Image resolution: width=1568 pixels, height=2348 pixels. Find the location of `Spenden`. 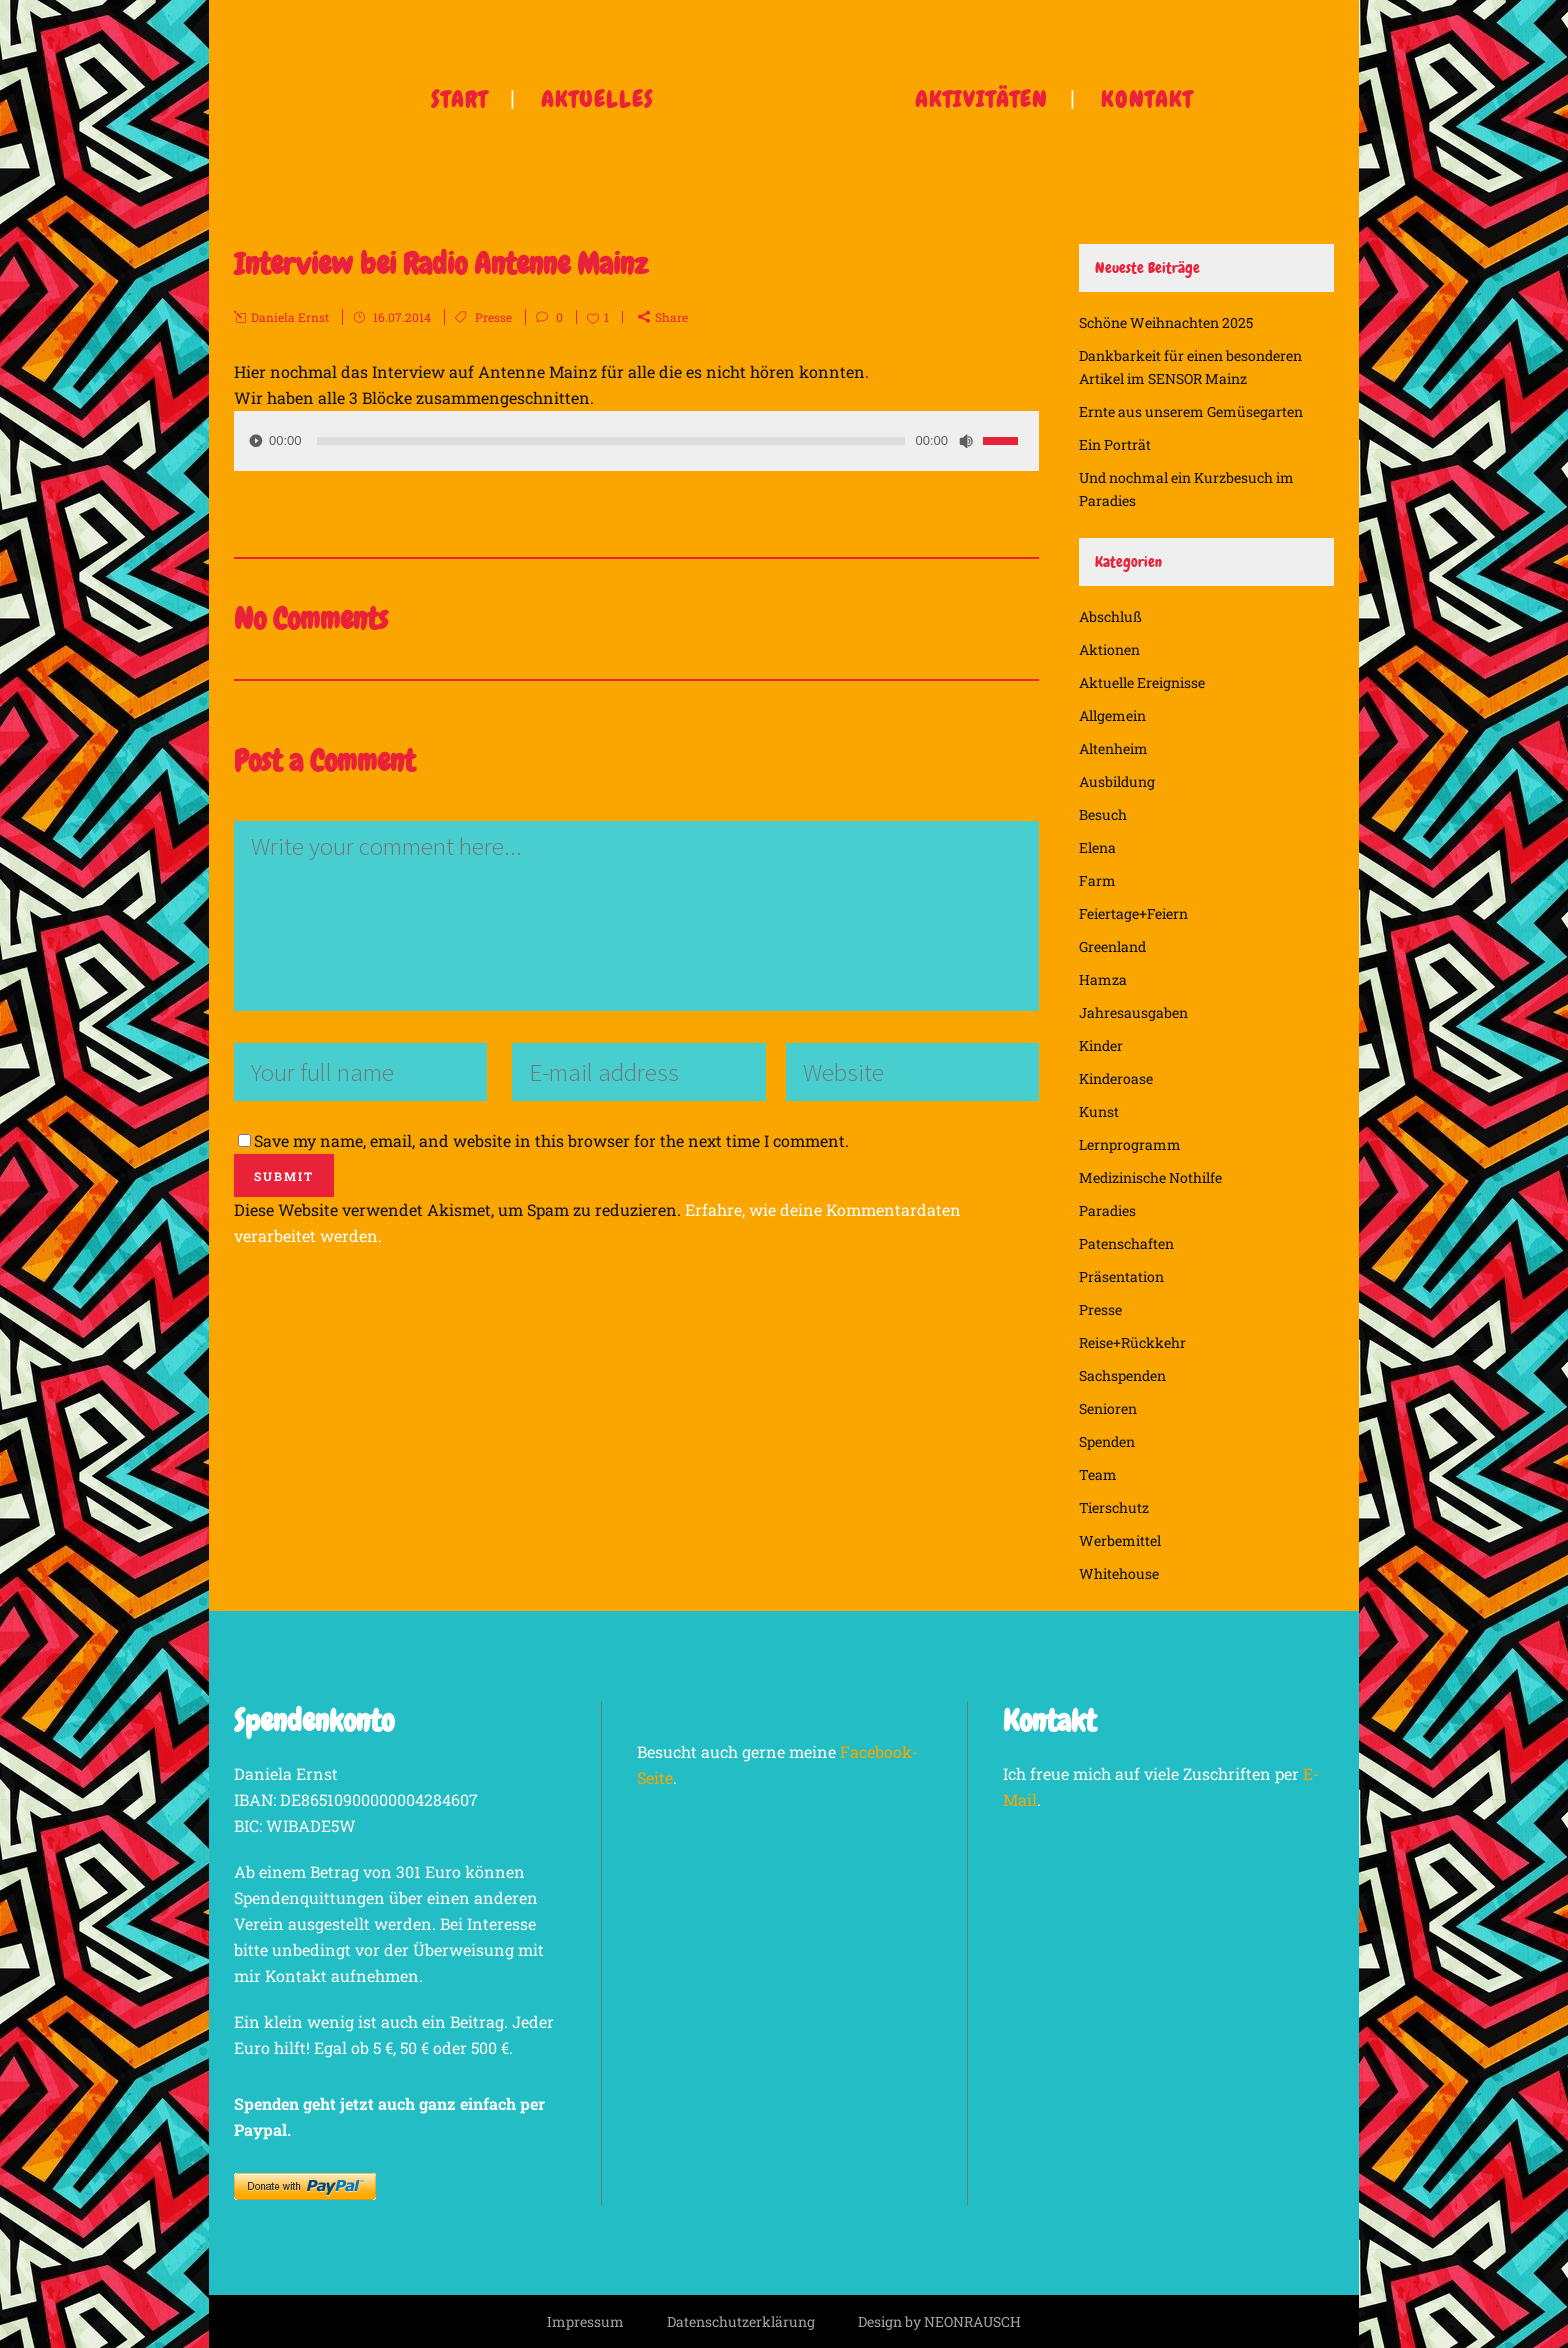

Spenden is located at coordinates (1107, 1441).